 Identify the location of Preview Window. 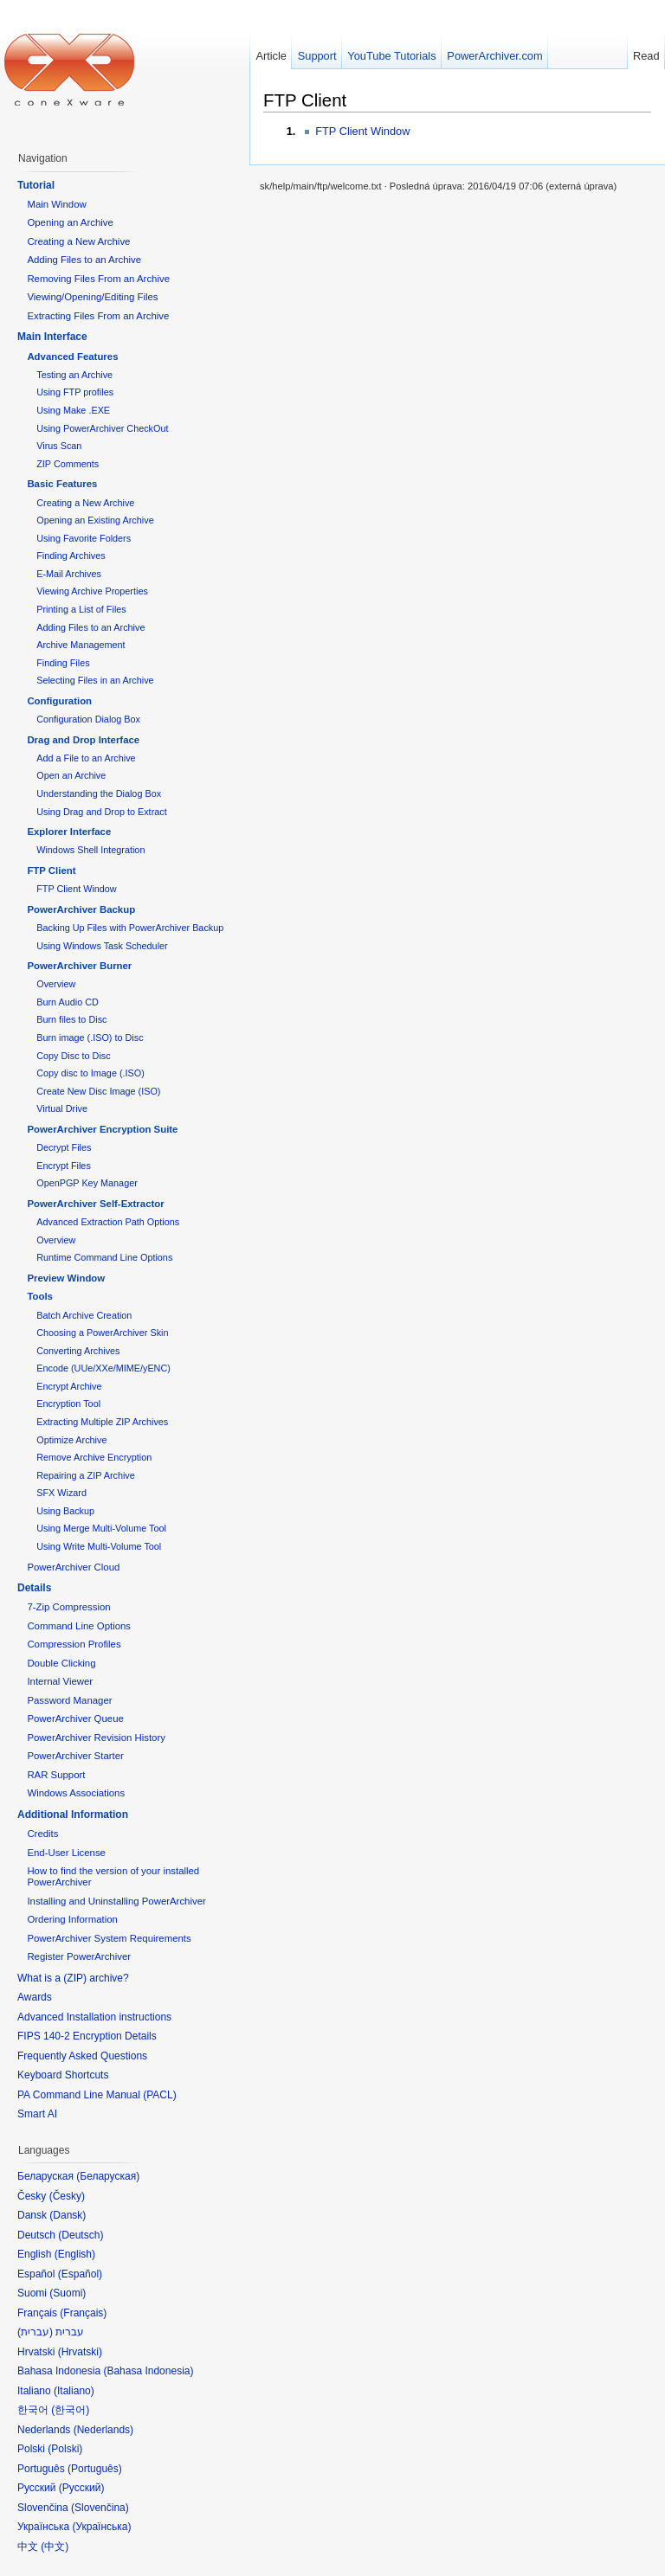
(66, 1278).